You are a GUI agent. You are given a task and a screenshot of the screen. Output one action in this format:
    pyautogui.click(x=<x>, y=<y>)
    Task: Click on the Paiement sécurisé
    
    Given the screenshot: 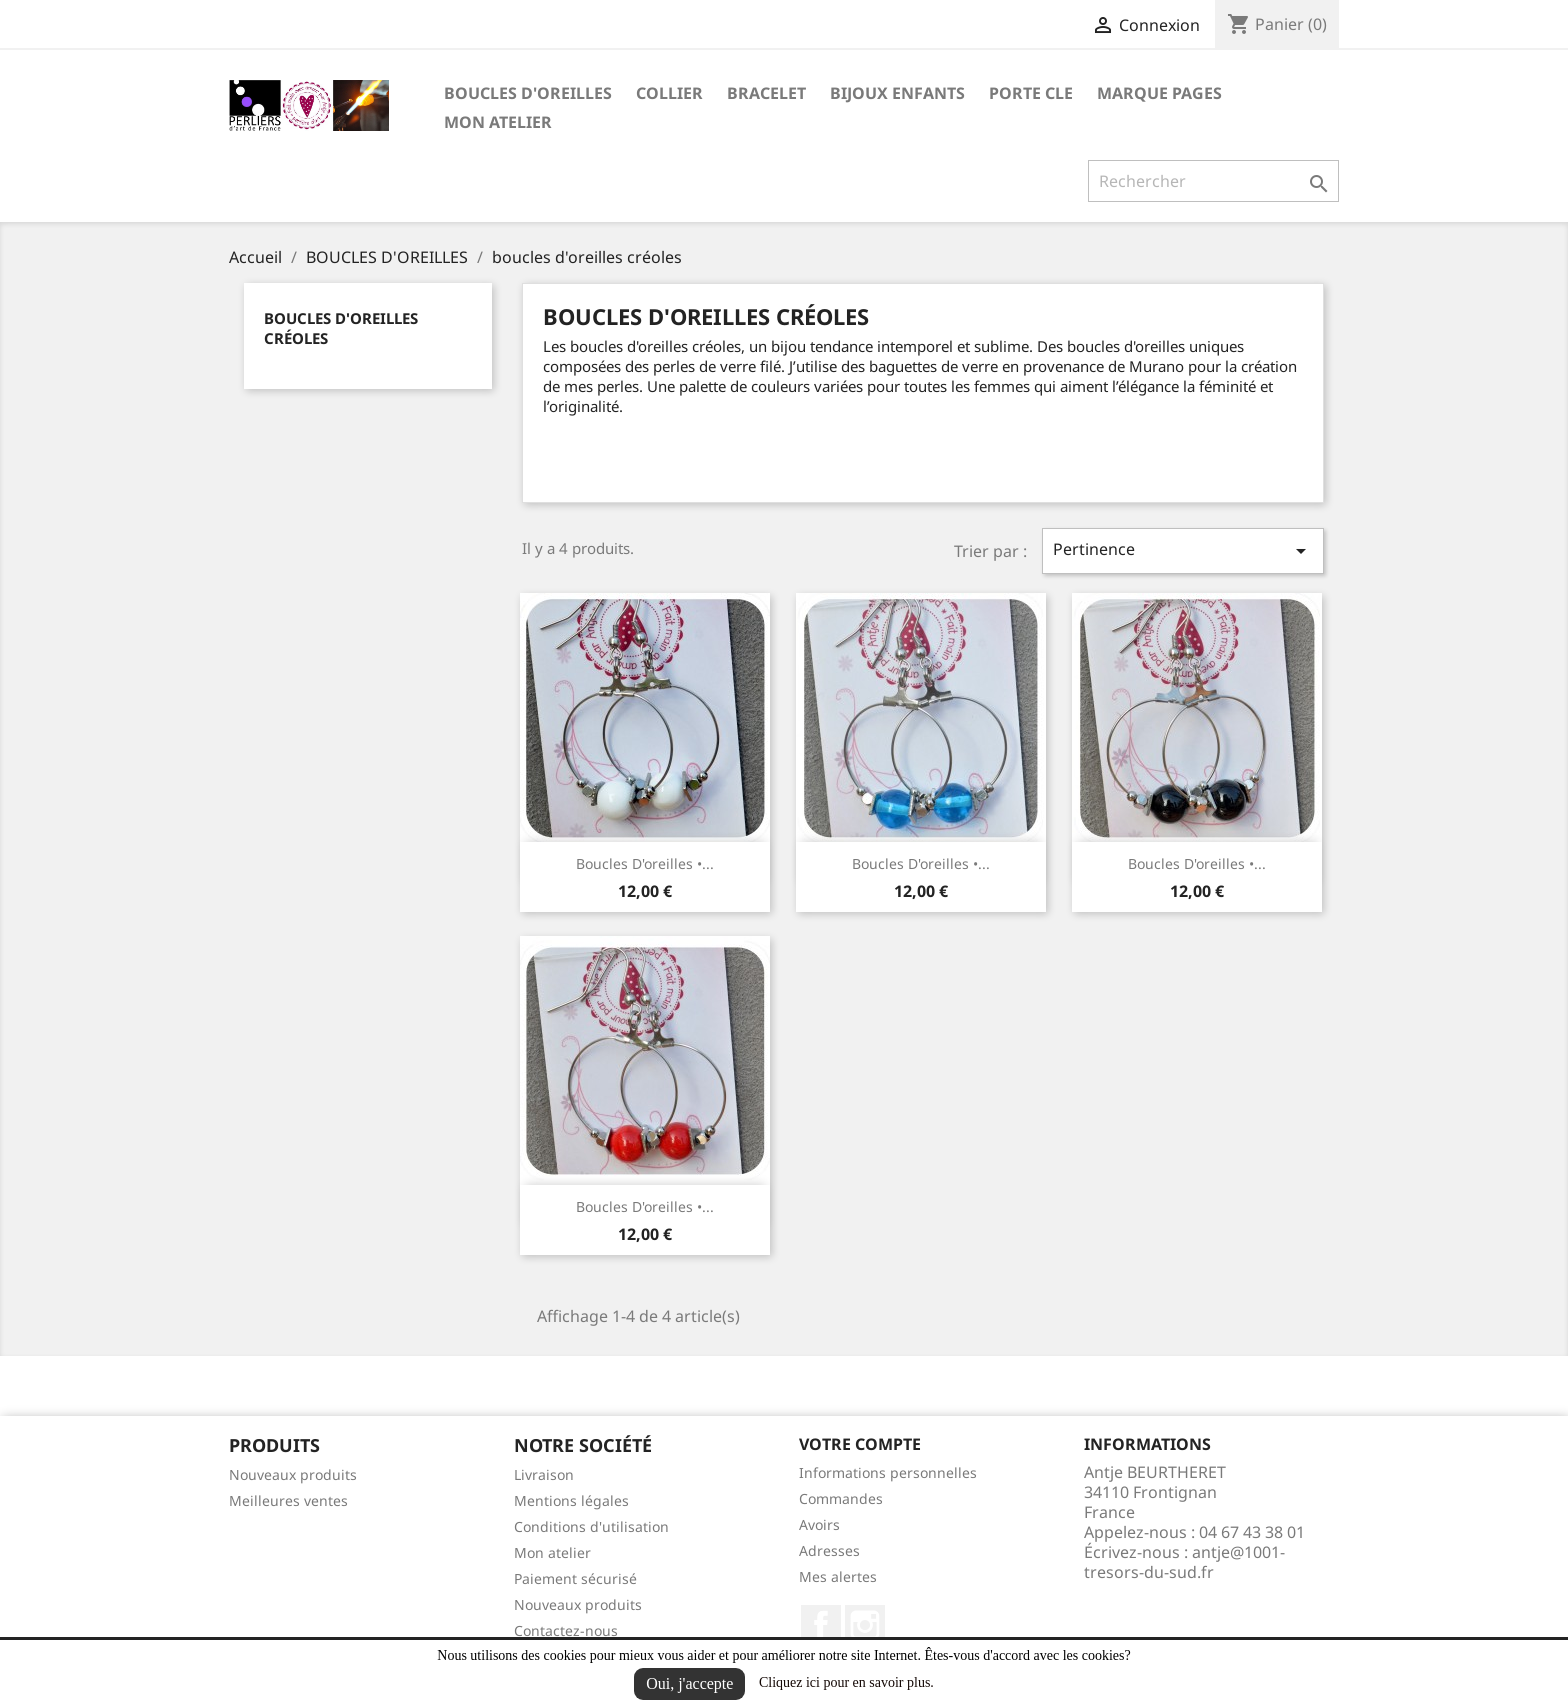 What is the action you would take?
    pyautogui.click(x=575, y=1578)
    